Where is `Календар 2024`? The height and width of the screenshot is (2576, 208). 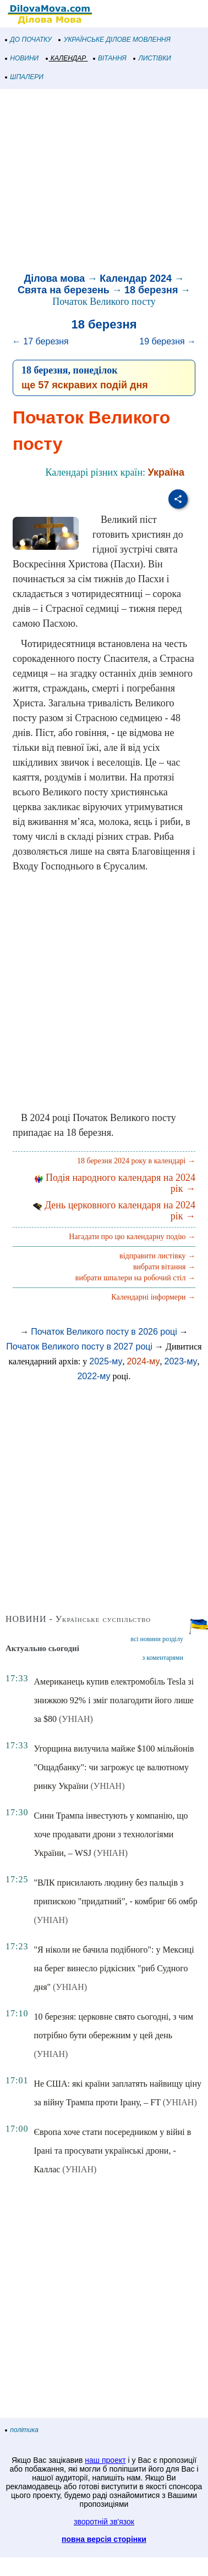 Календар 2024 is located at coordinates (136, 278).